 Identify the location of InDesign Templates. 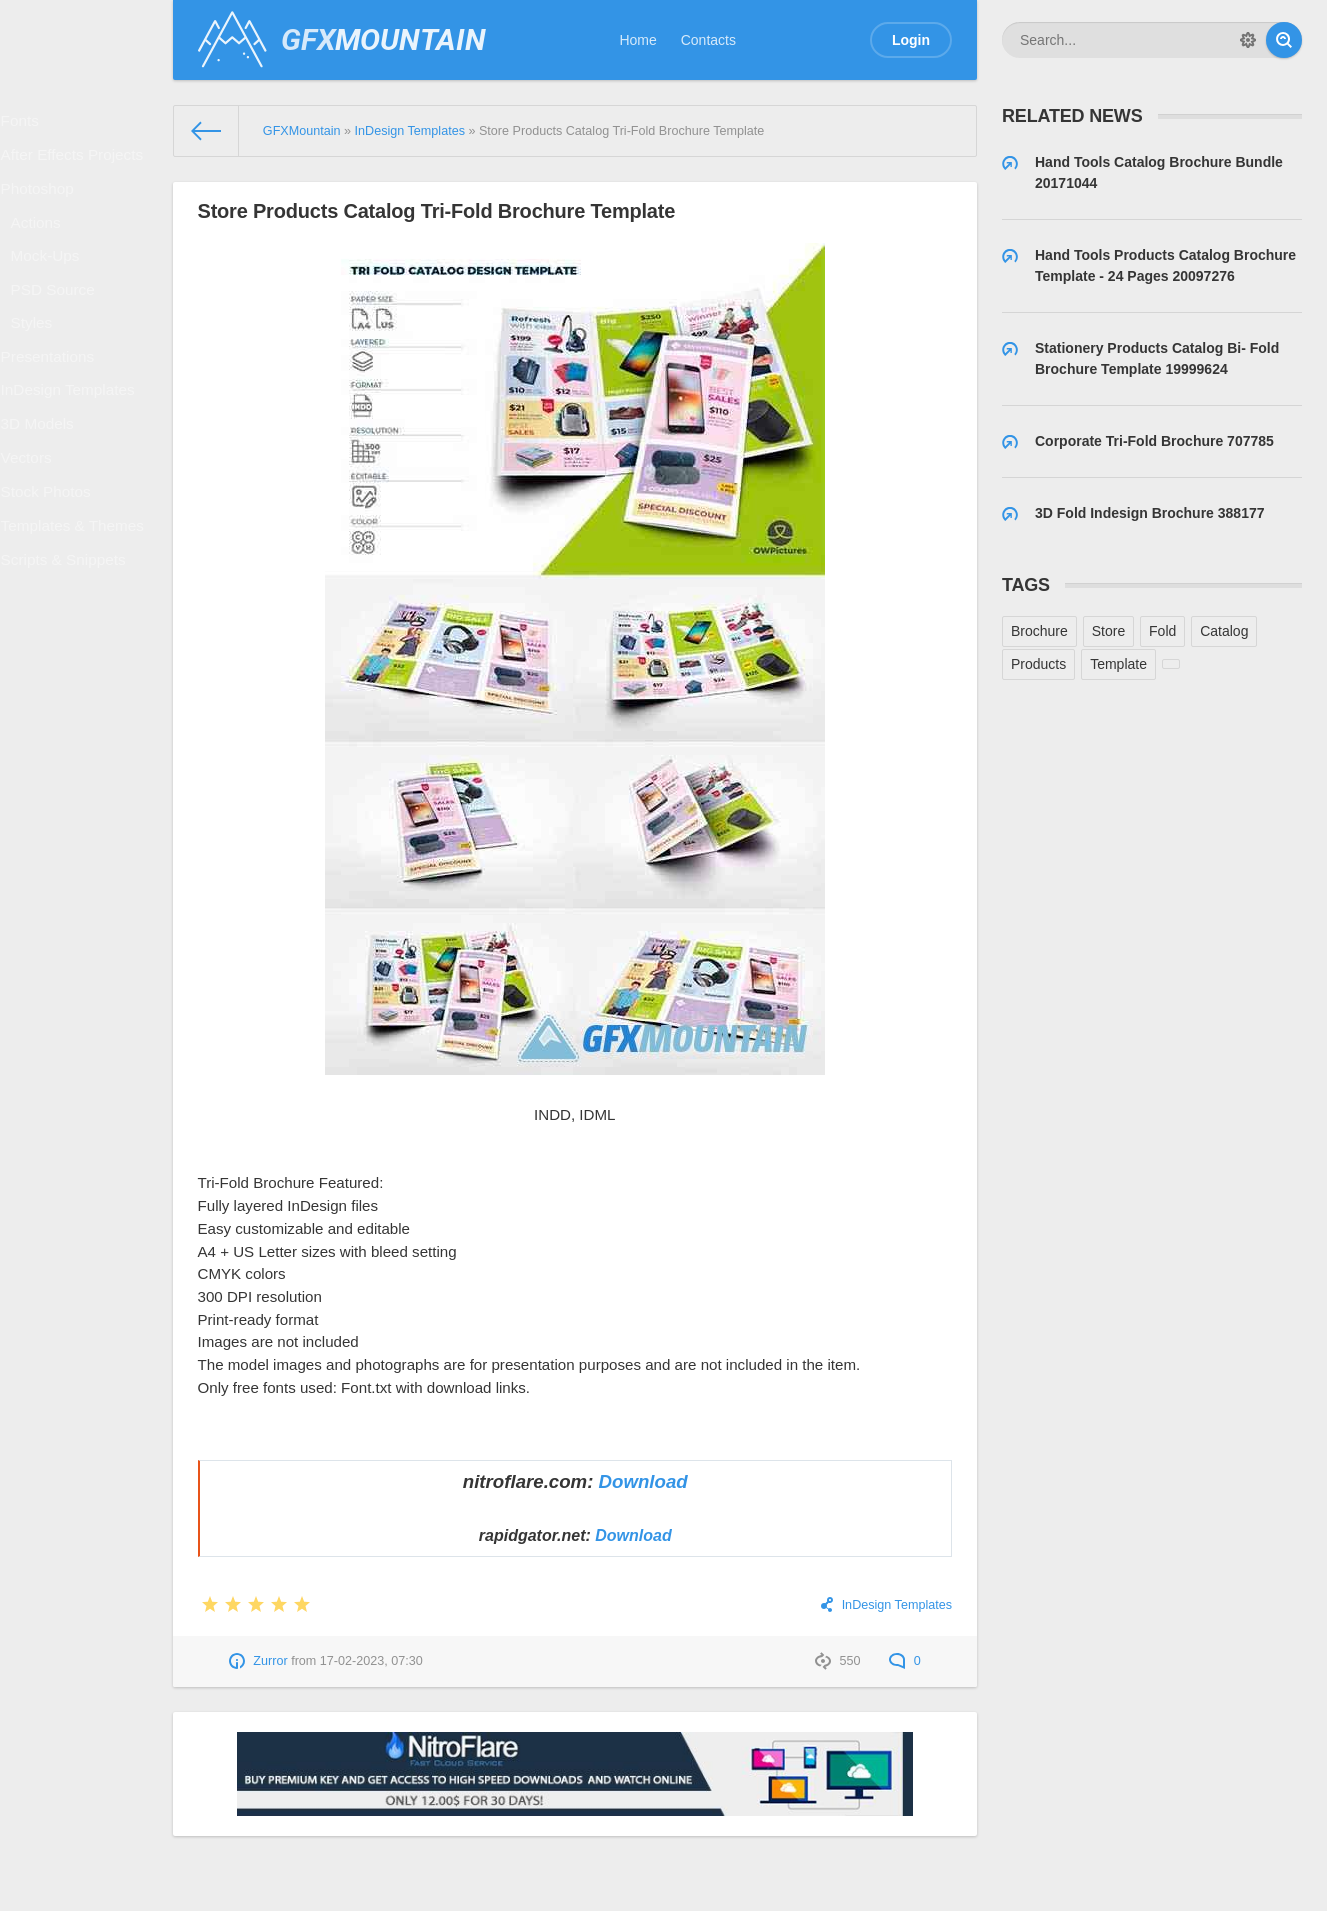
(71, 454).